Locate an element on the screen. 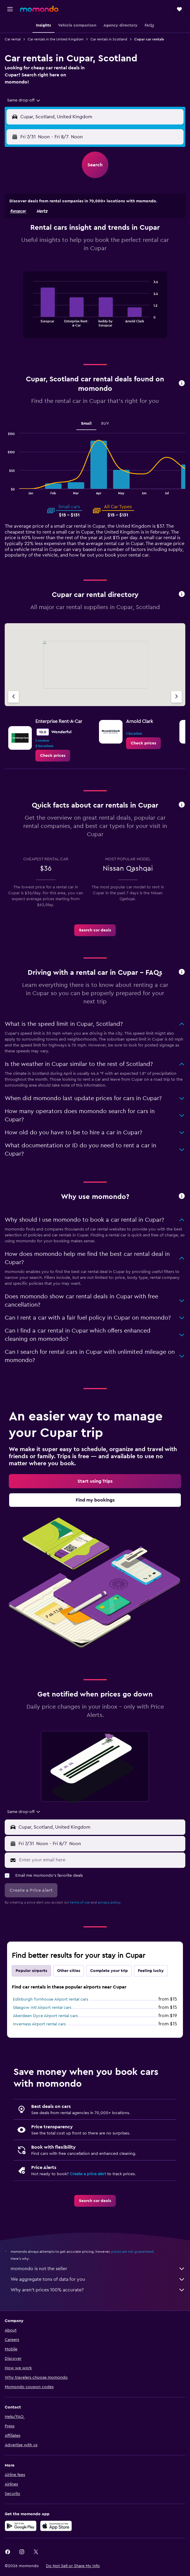 The width and height of the screenshot is (190, 2576). [tabpanel] is located at coordinates (95, 307).